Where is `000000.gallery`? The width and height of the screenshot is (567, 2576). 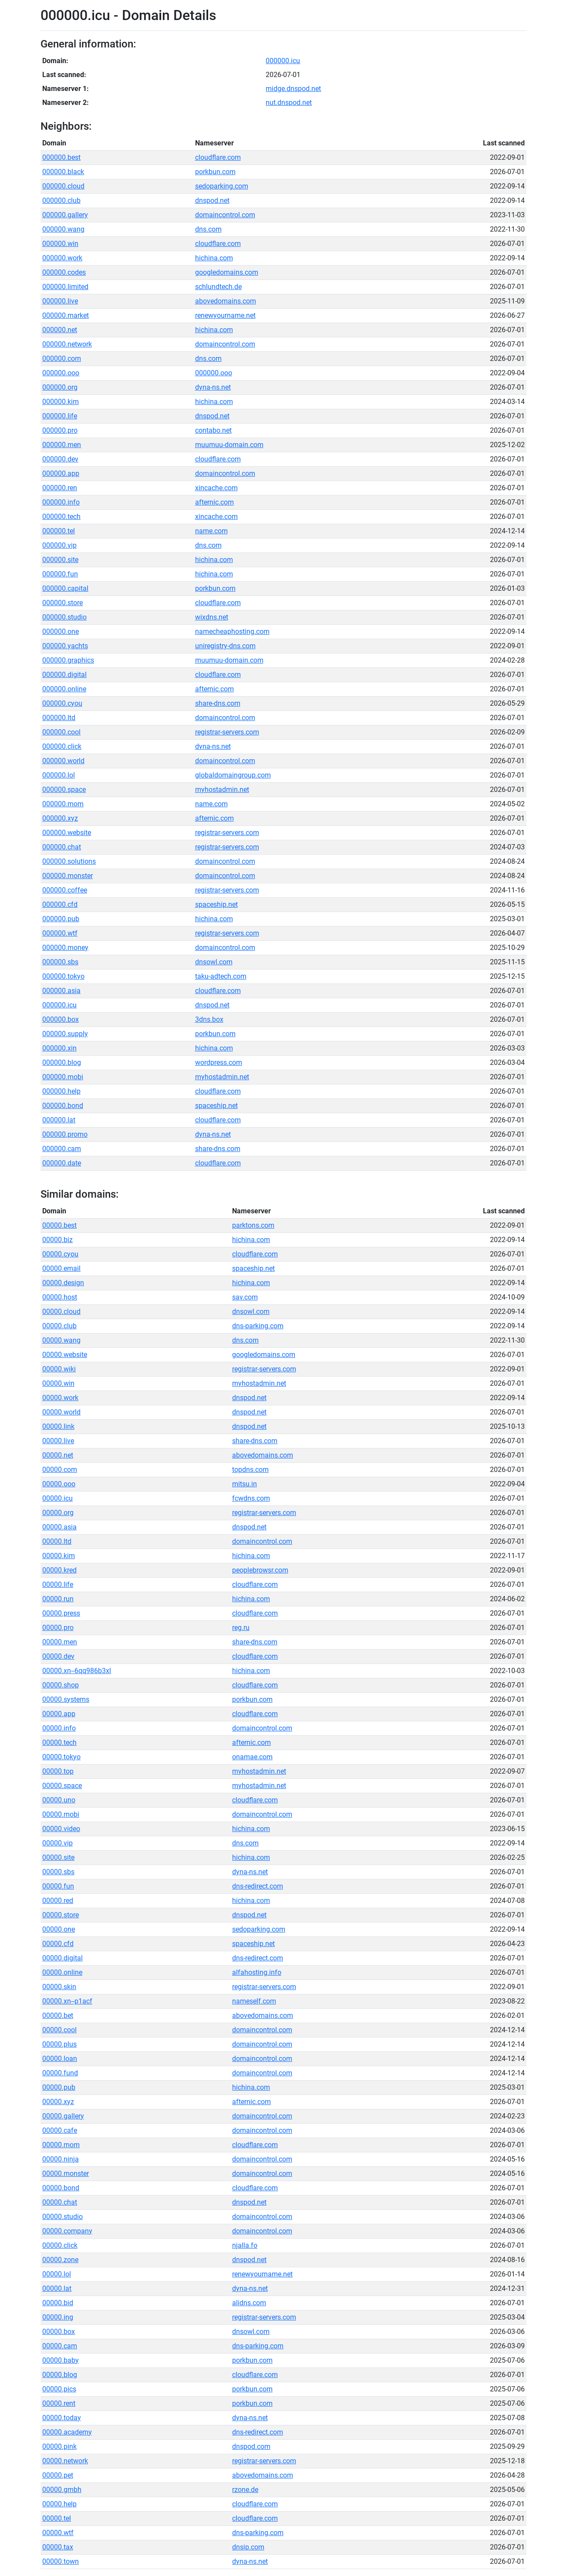
000000.gallery is located at coordinates (65, 215).